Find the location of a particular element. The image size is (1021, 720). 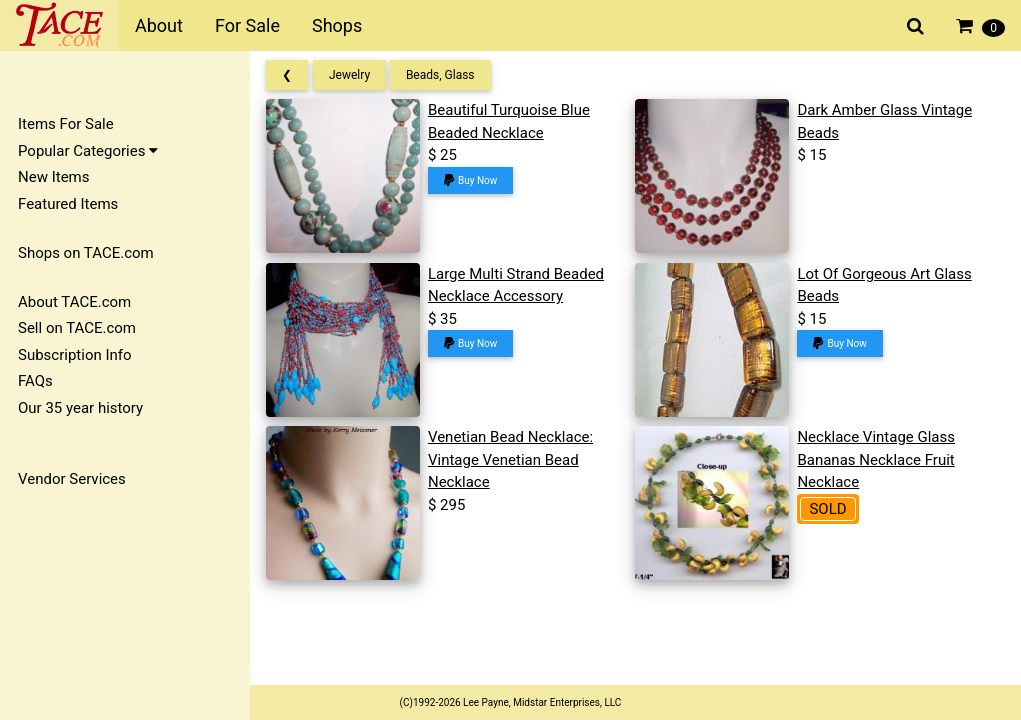

Venetian Bead Necklace: Vintage Venetian Bead Necklace is located at coordinates (510, 459).